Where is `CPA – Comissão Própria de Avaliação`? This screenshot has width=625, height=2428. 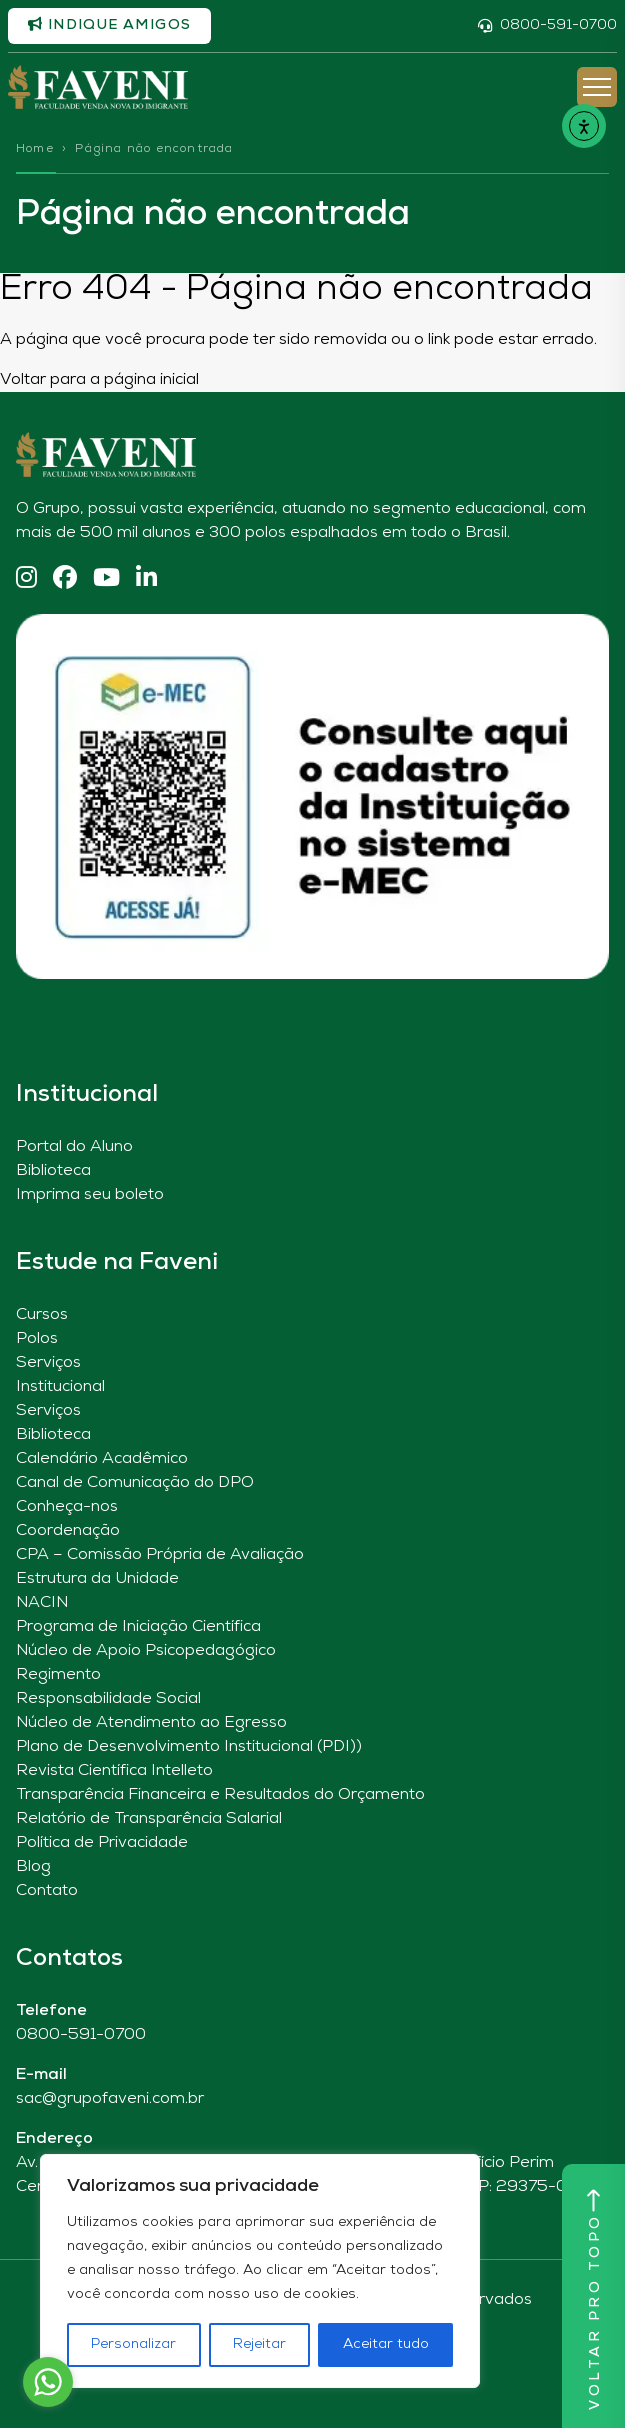 CPA – Comissão Própria de Avaliação is located at coordinates (160, 1555).